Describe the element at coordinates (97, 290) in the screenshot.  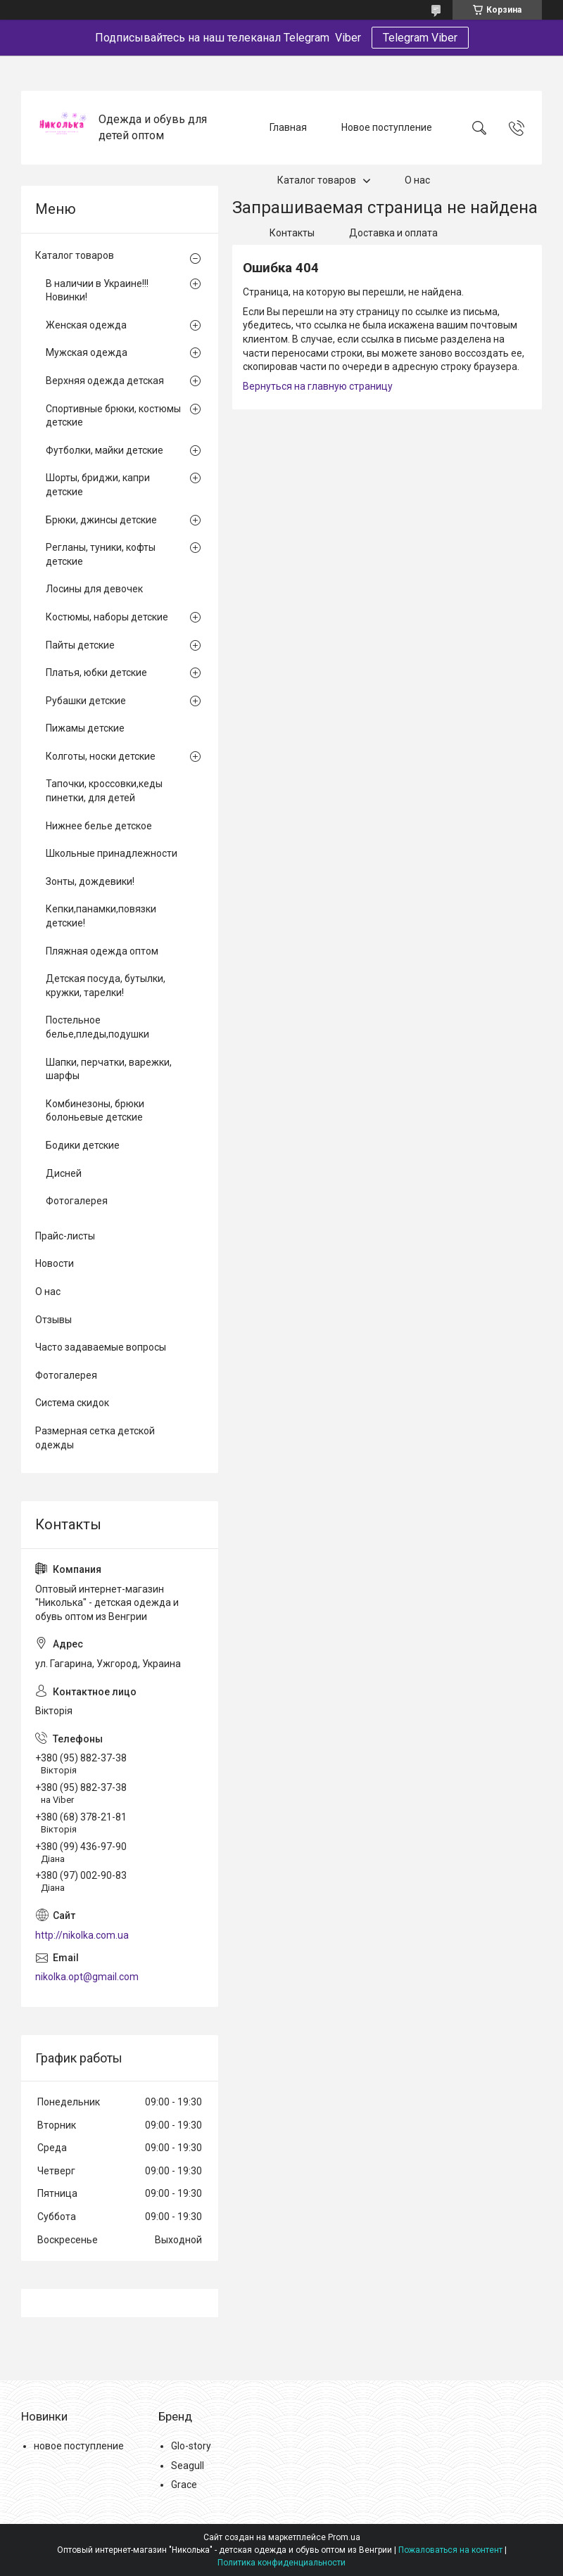
I see `В наличии в Украине!!! Новинки!` at that location.